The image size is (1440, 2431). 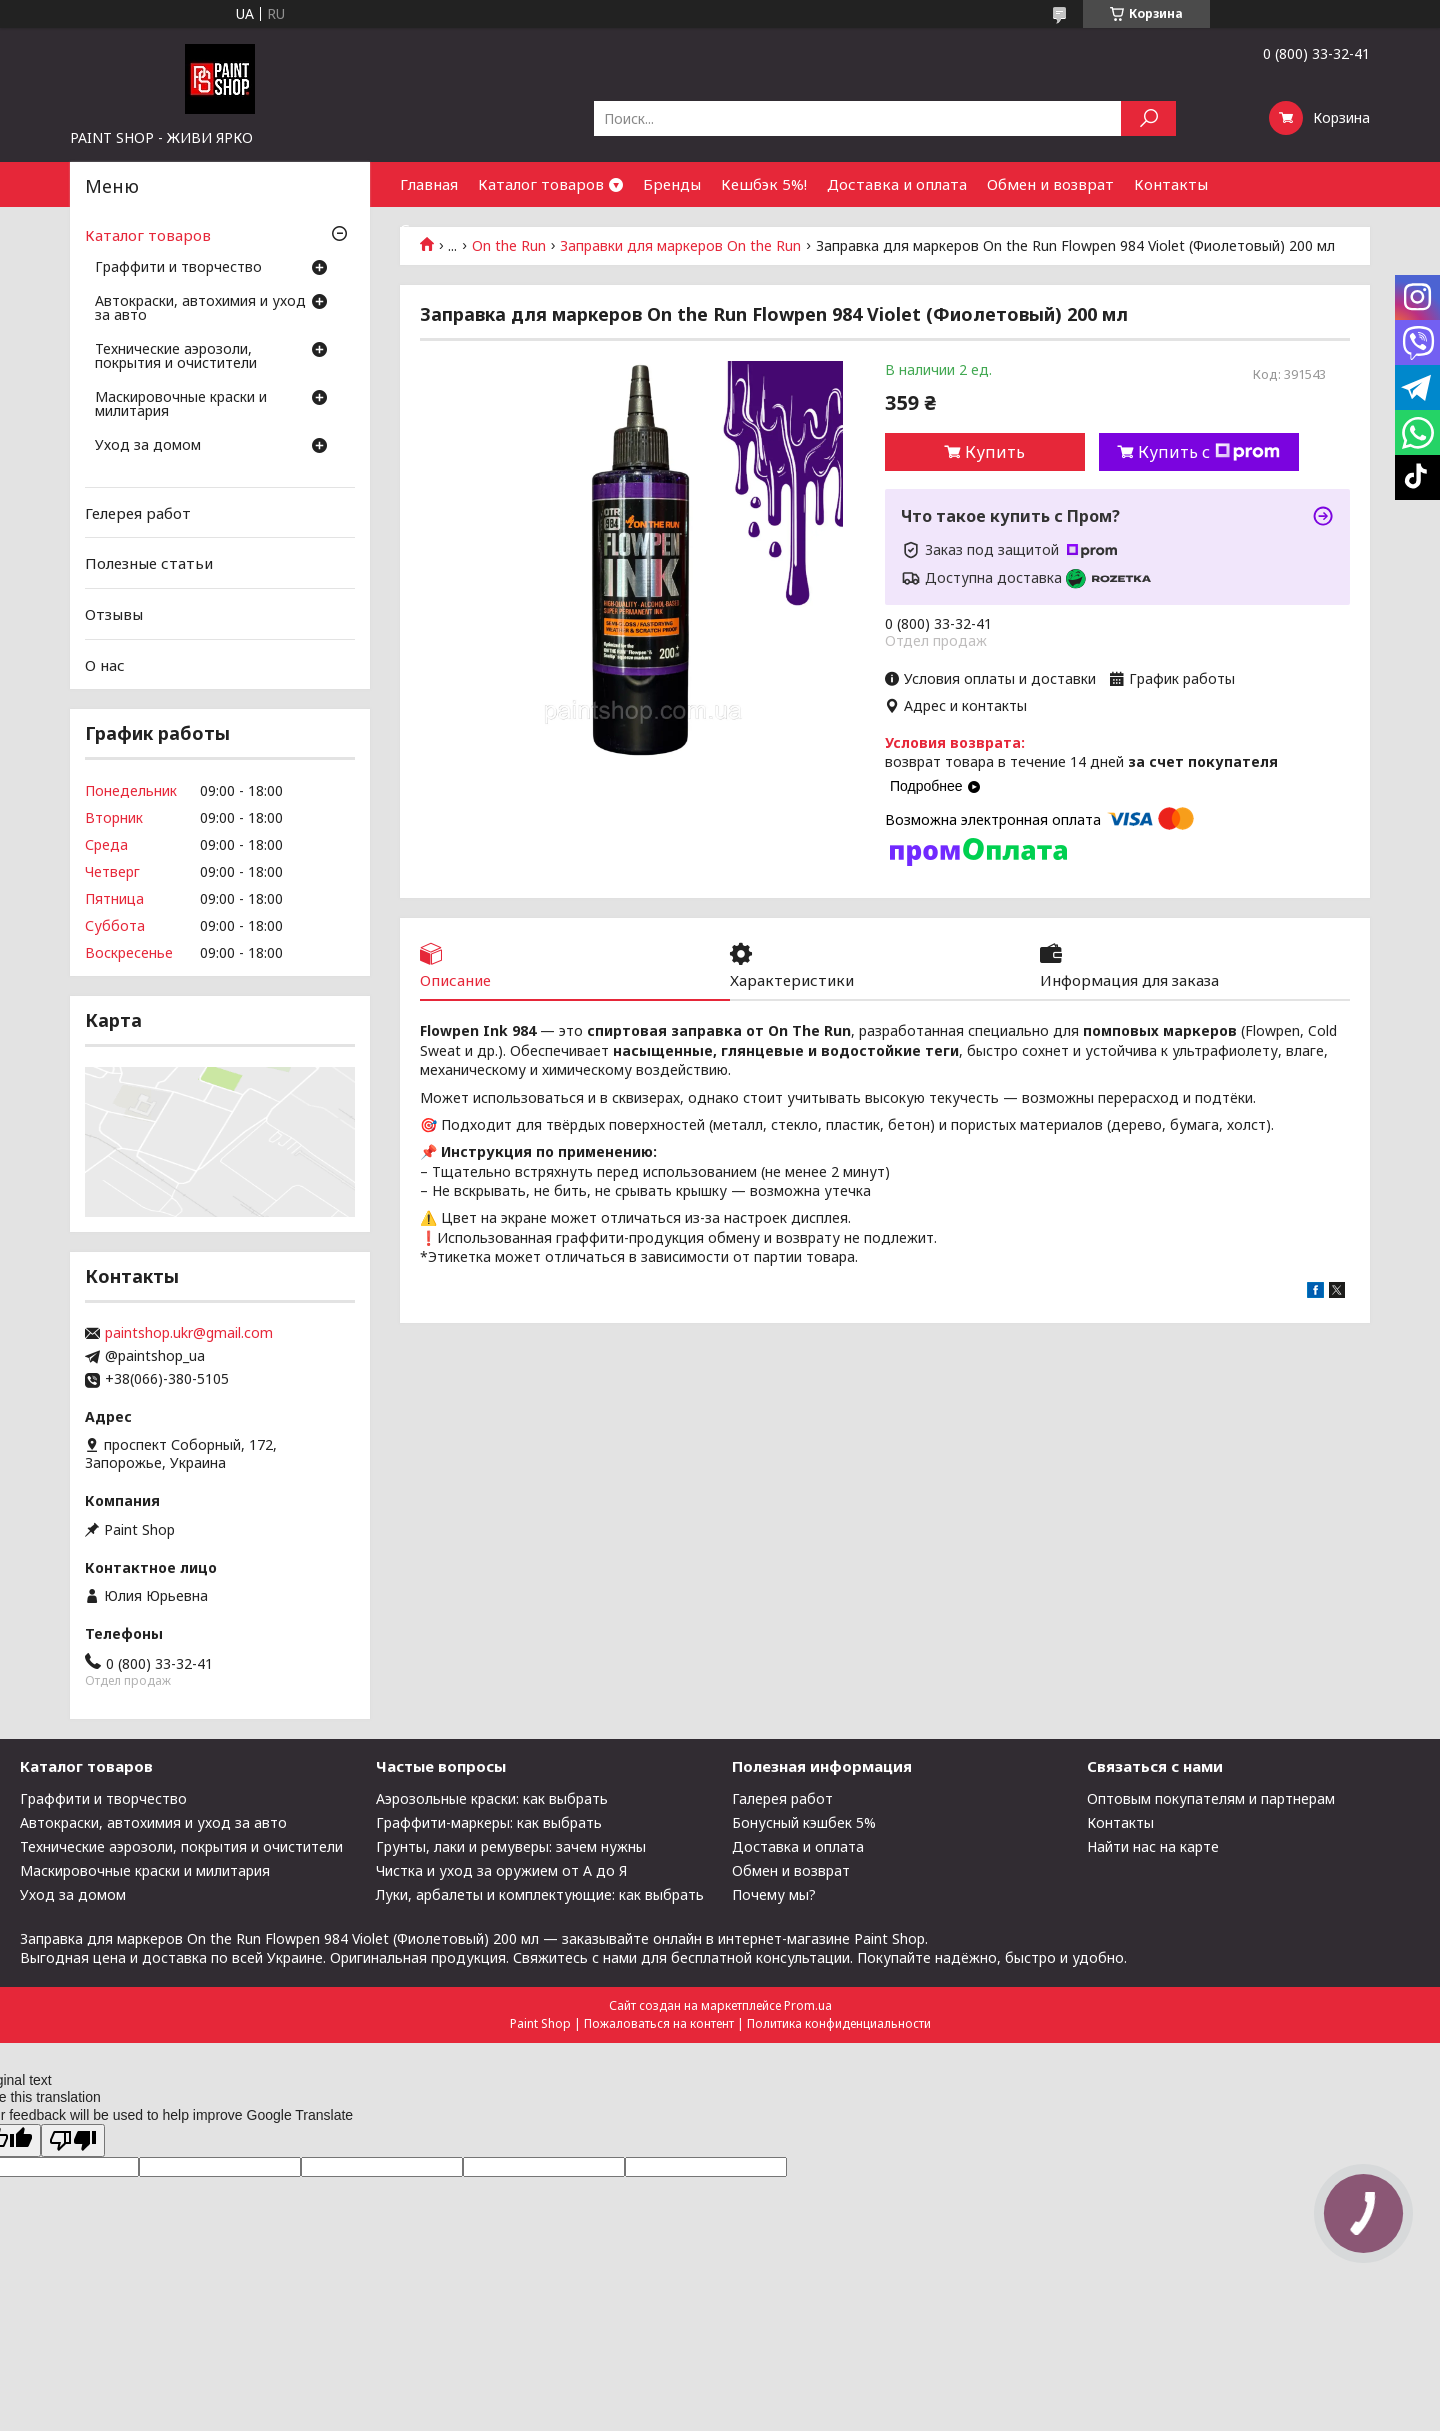 What do you see at coordinates (540, 1894) in the screenshot?
I see `Луки, арбалеты и комплектующие: как выбрать` at bounding box center [540, 1894].